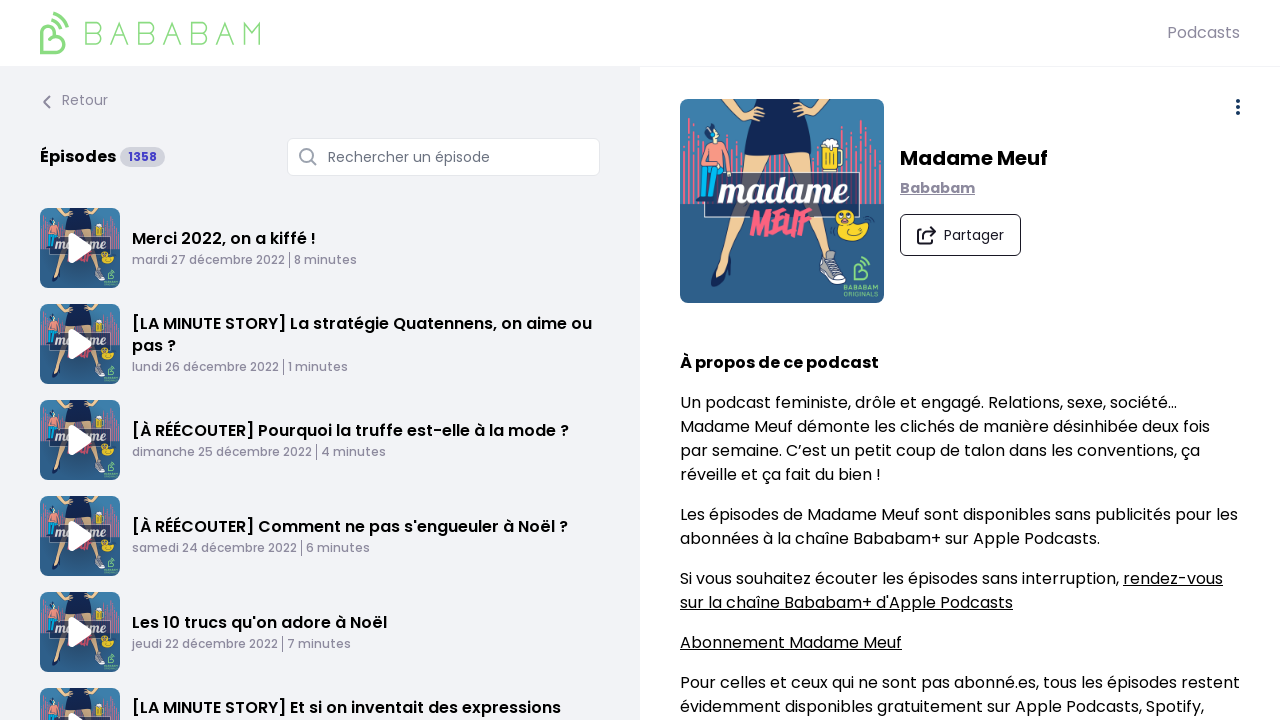 The height and width of the screenshot is (720, 1280). What do you see at coordinates (350, 430) in the screenshot?
I see `[À RÉÉCOUTER] Pourquoi la truffe est-elle à la mode ?` at bounding box center [350, 430].